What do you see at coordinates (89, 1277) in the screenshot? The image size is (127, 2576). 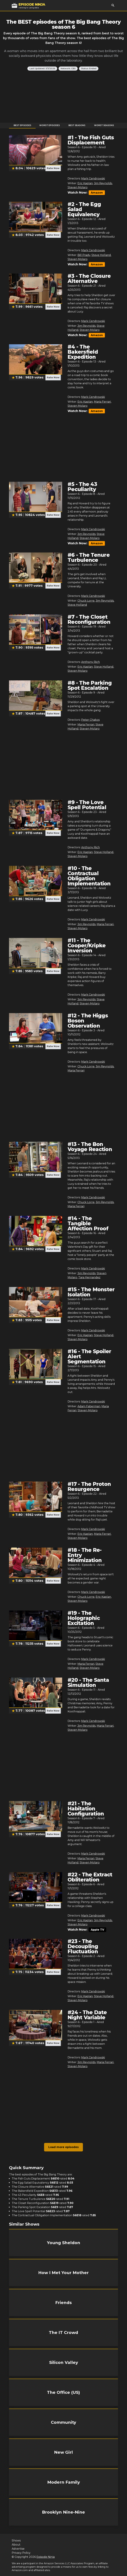 I see `Tara Hernandez` at bounding box center [89, 1277].